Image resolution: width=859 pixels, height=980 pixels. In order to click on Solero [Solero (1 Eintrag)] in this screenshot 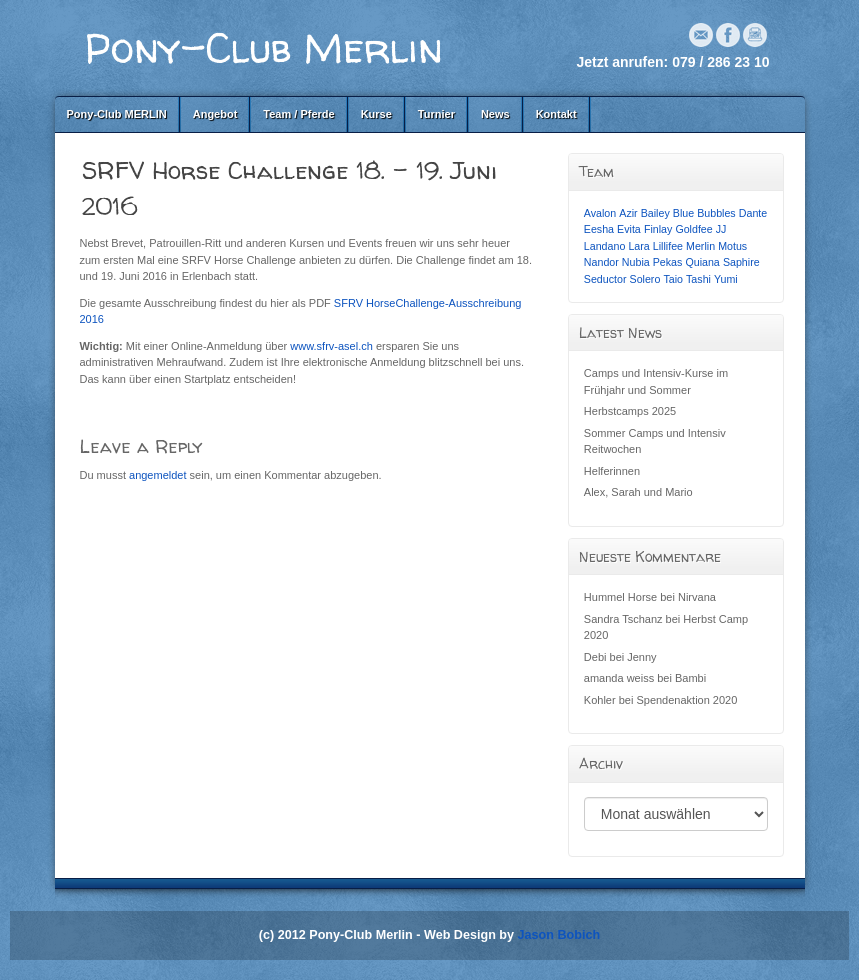, I will do `click(645, 279)`.